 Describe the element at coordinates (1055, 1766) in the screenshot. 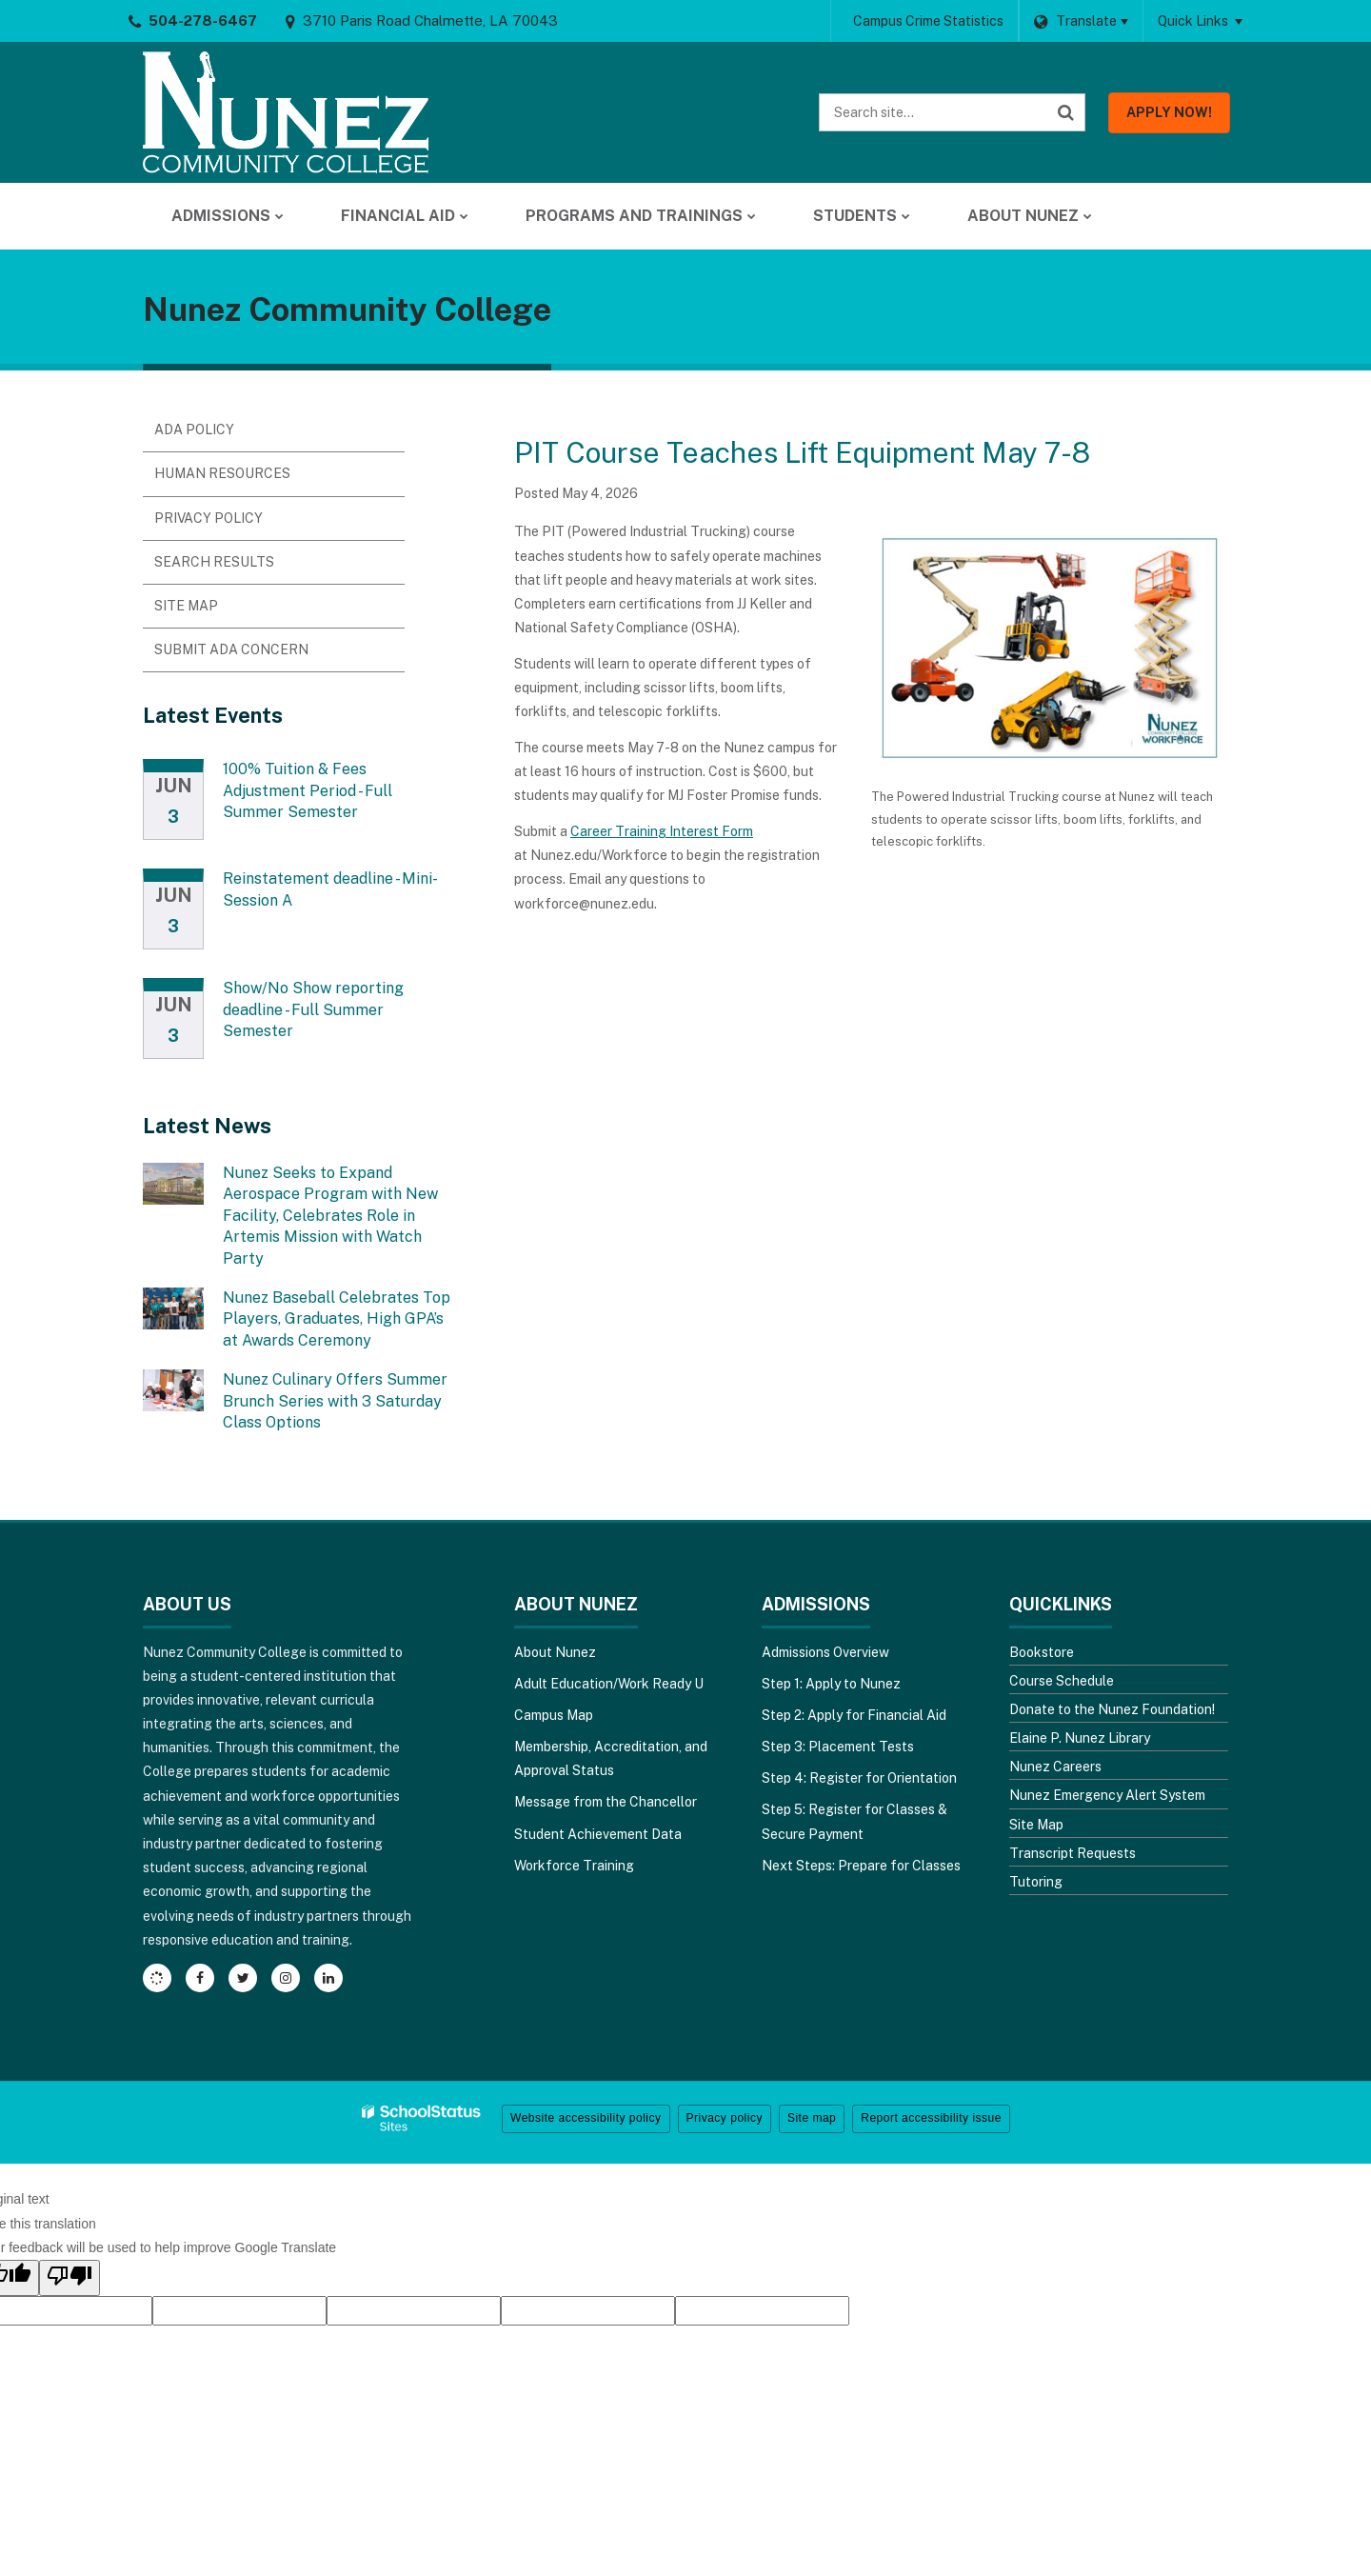

I see `Nunez Careers` at that location.